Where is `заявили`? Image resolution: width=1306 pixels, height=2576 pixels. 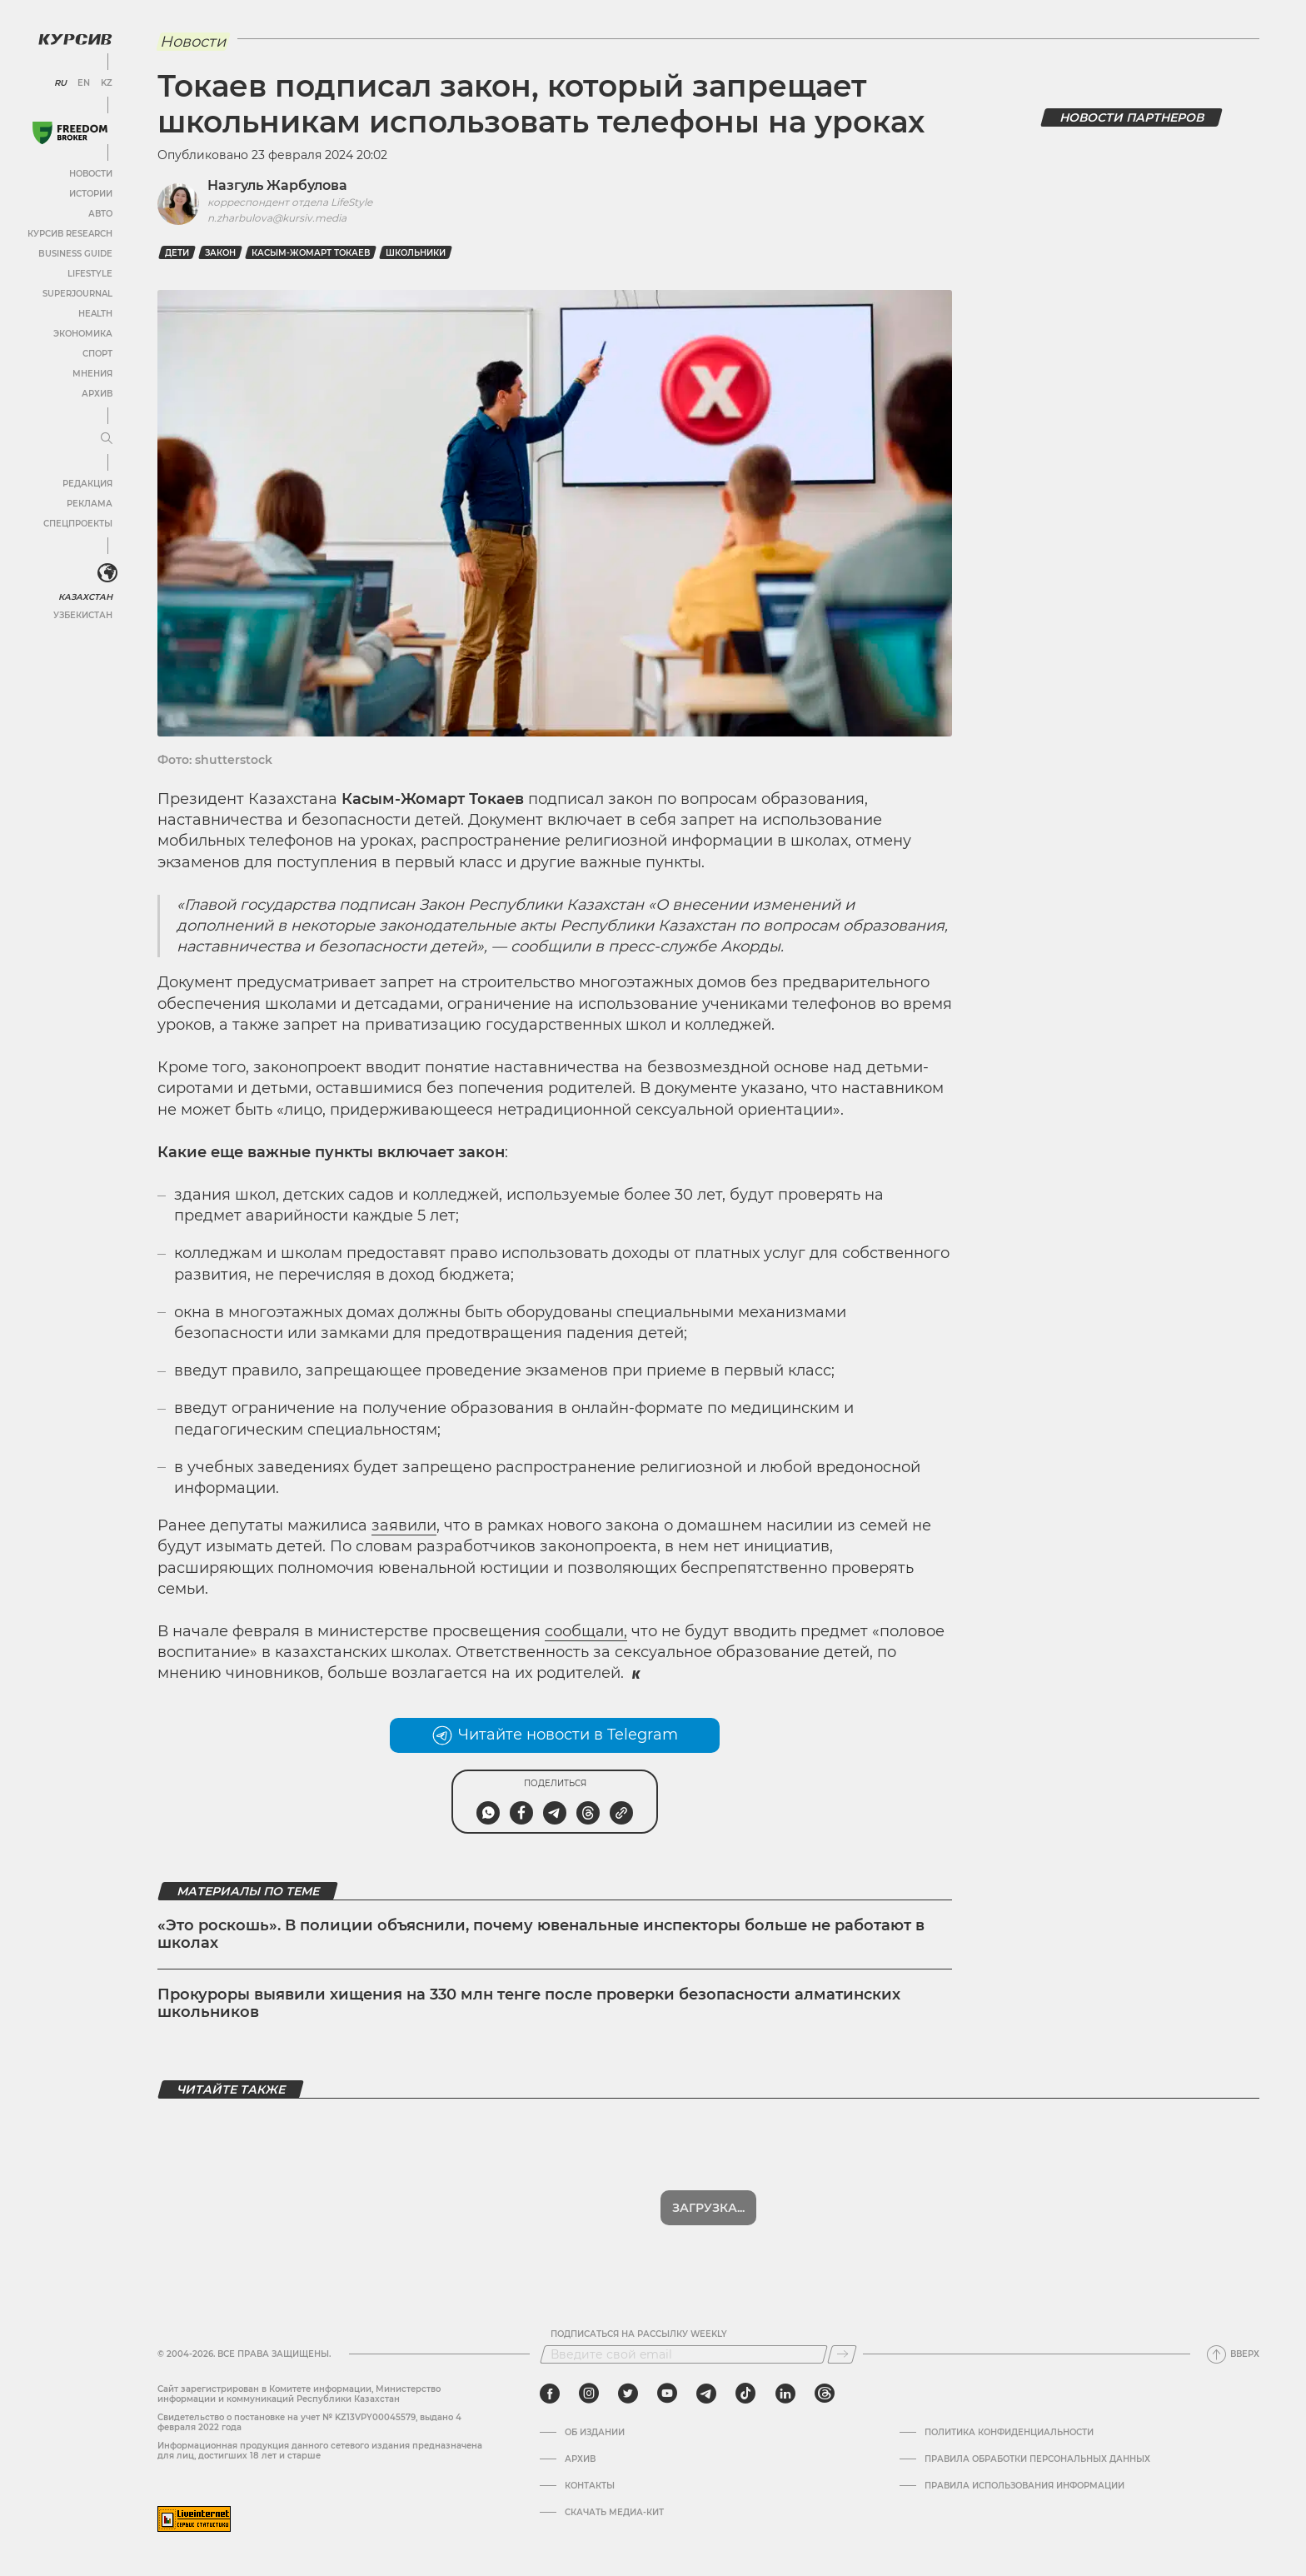 заявили is located at coordinates (403, 1525).